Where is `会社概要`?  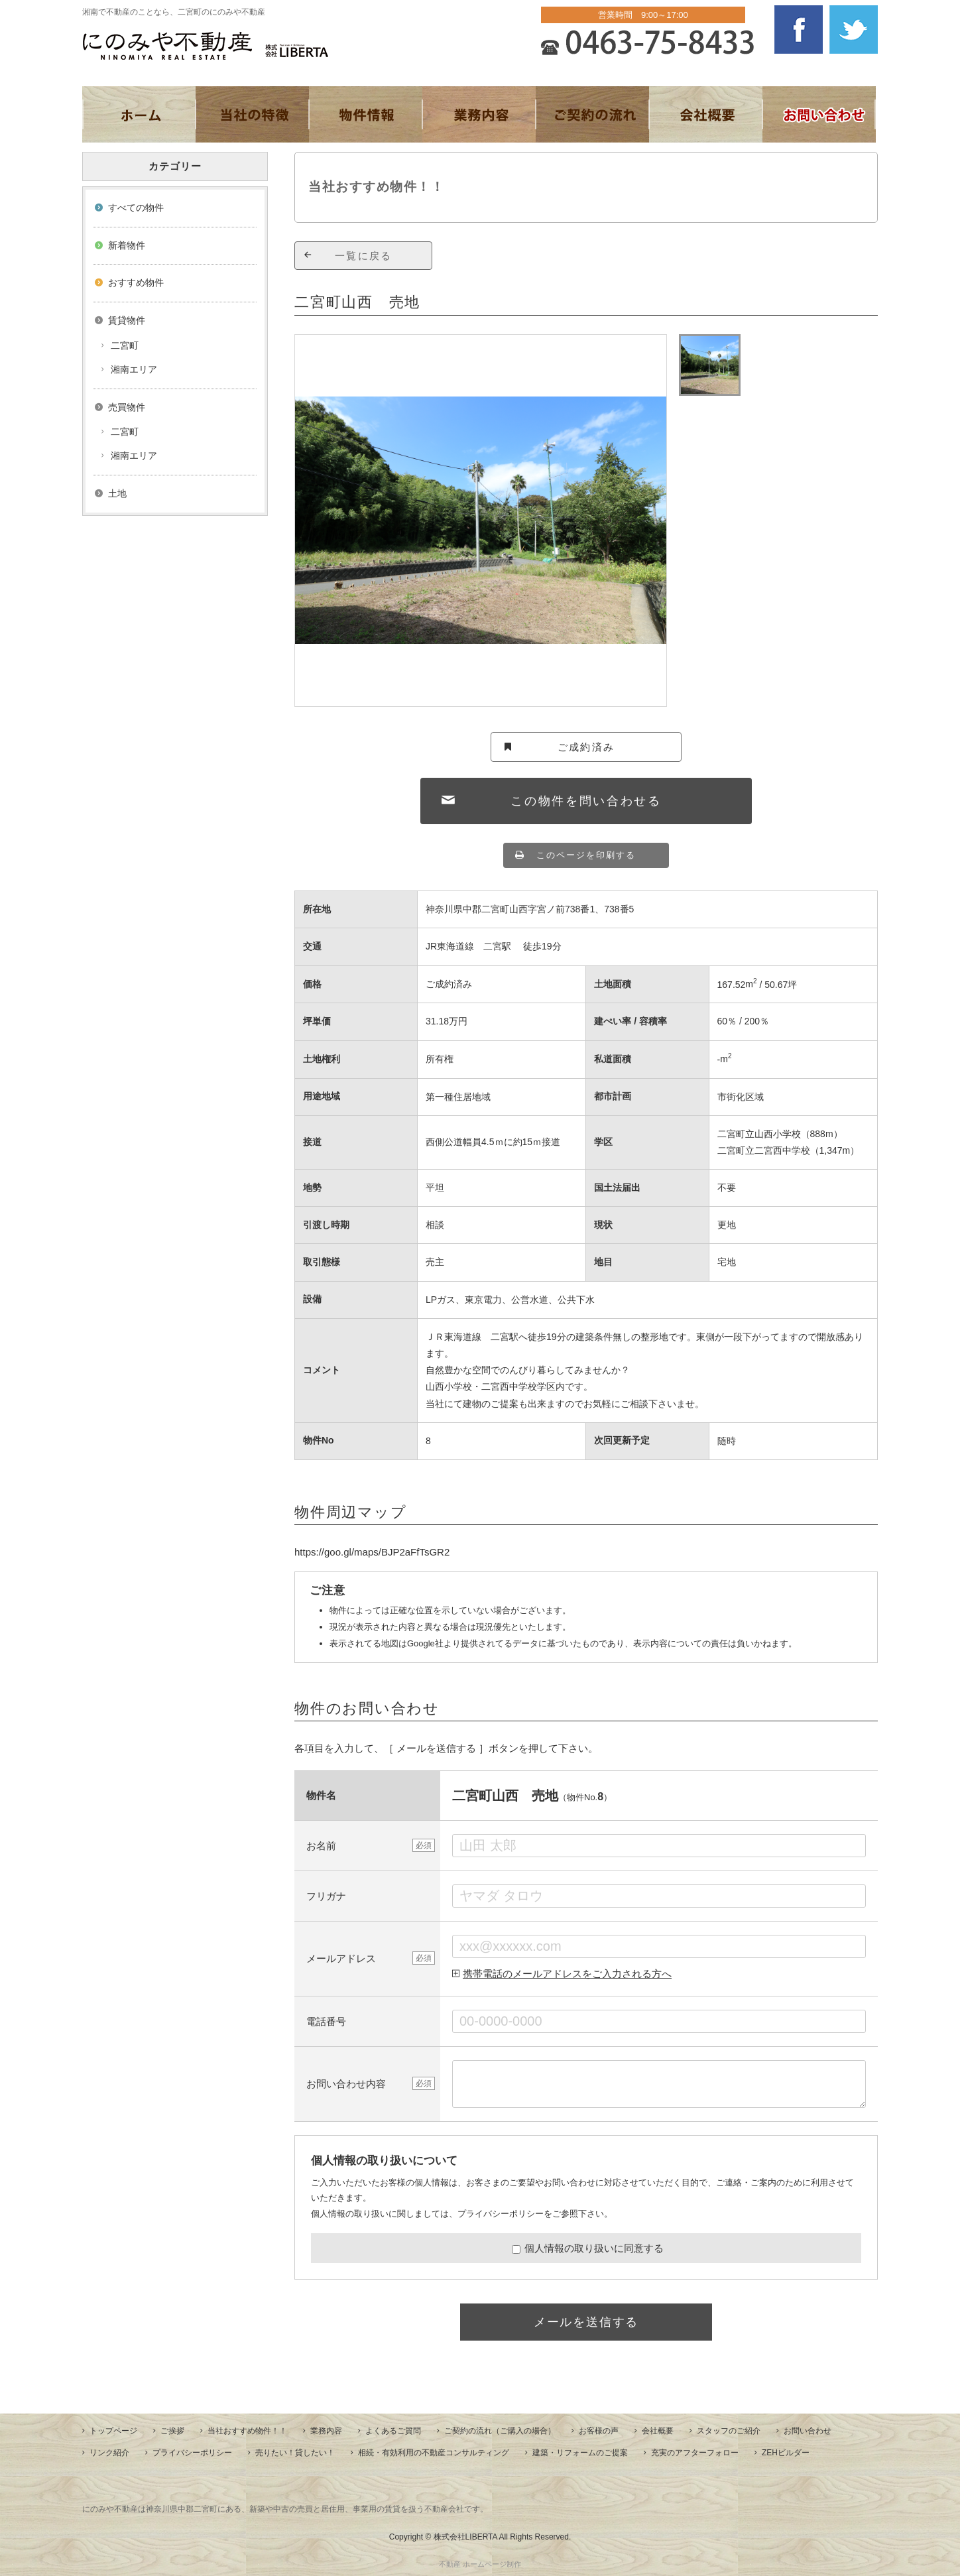
会社概要 is located at coordinates (658, 2430).